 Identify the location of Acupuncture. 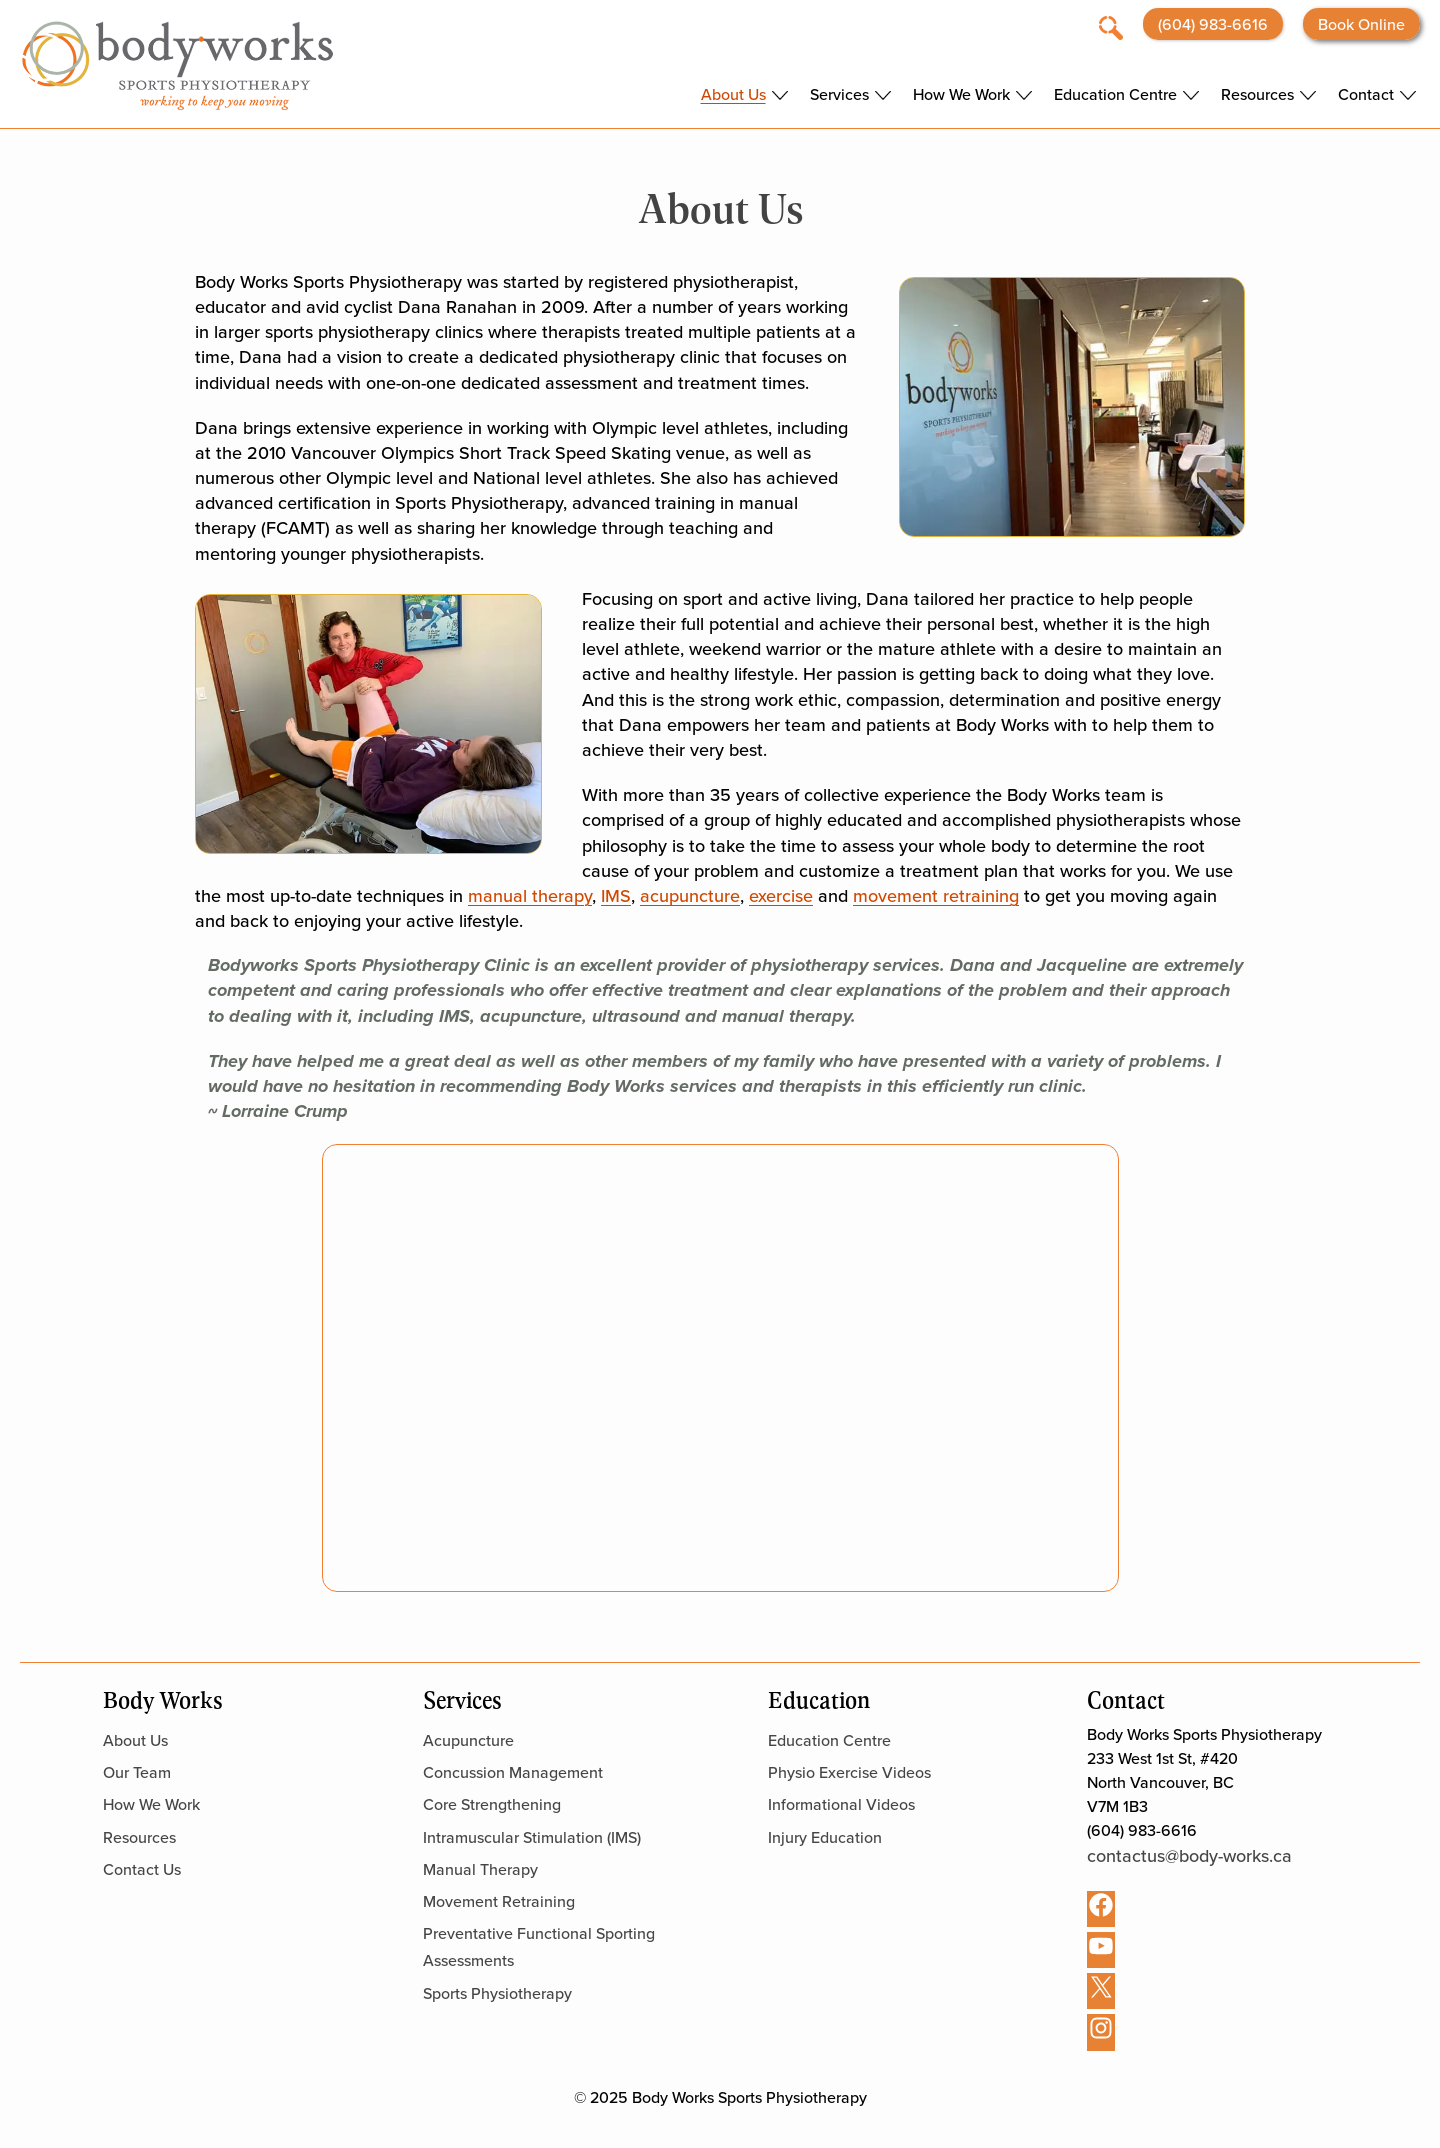
(468, 1740).